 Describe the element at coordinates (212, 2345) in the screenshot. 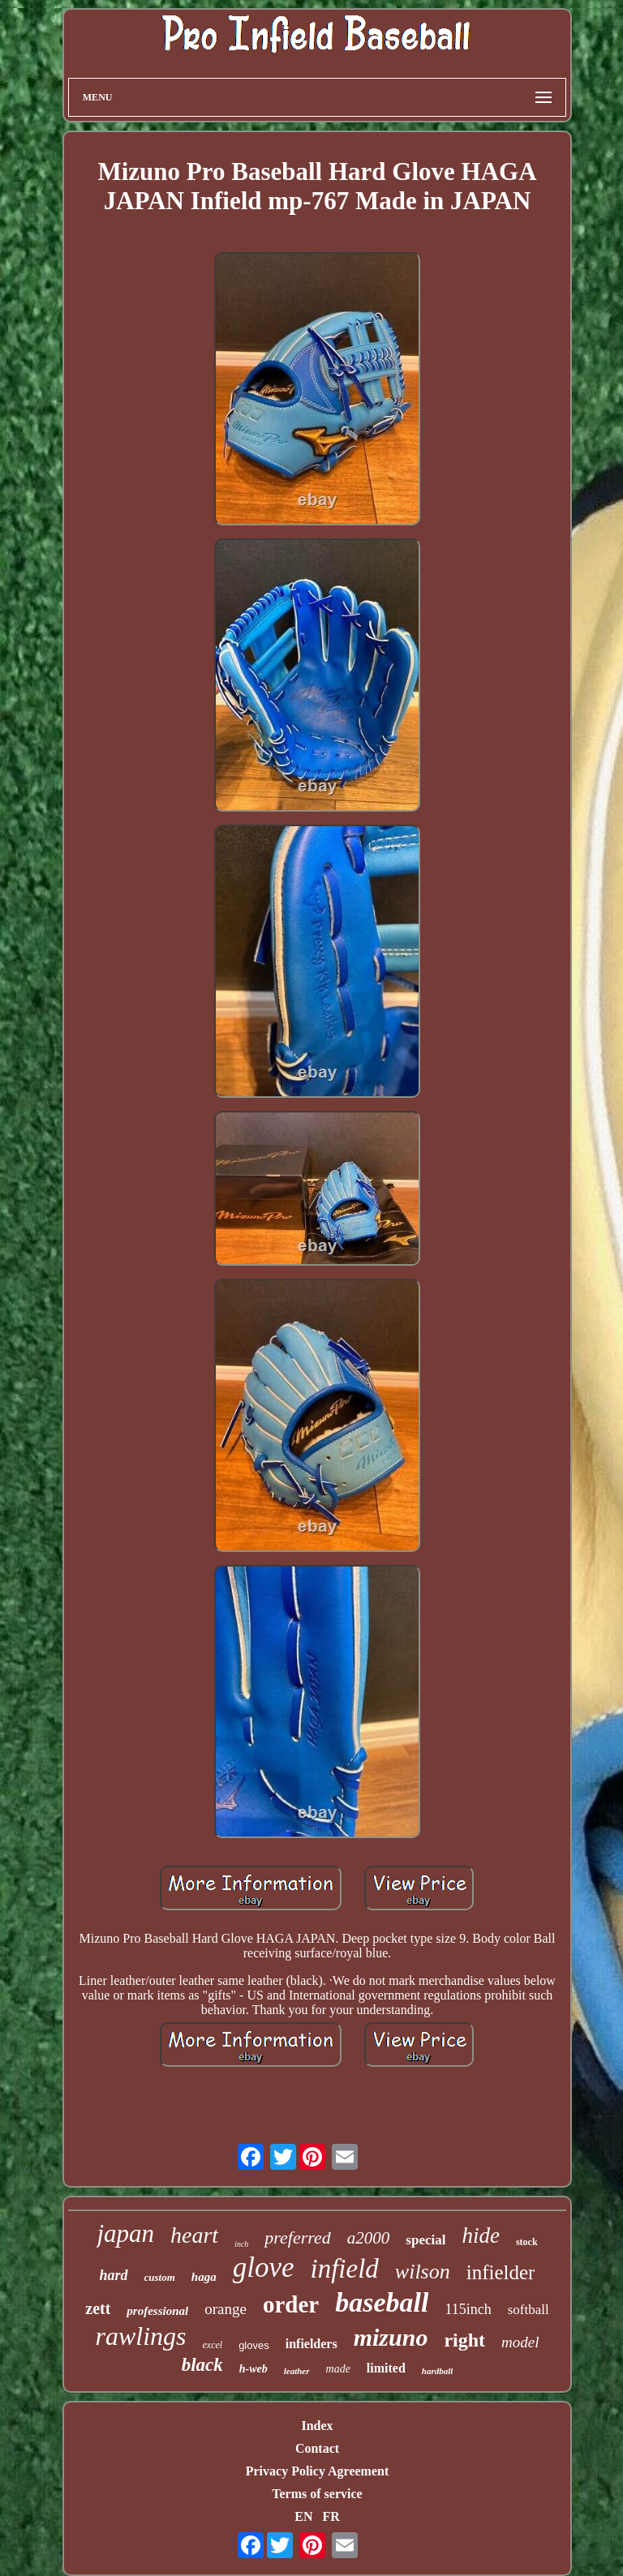

I see `excel` at that location.